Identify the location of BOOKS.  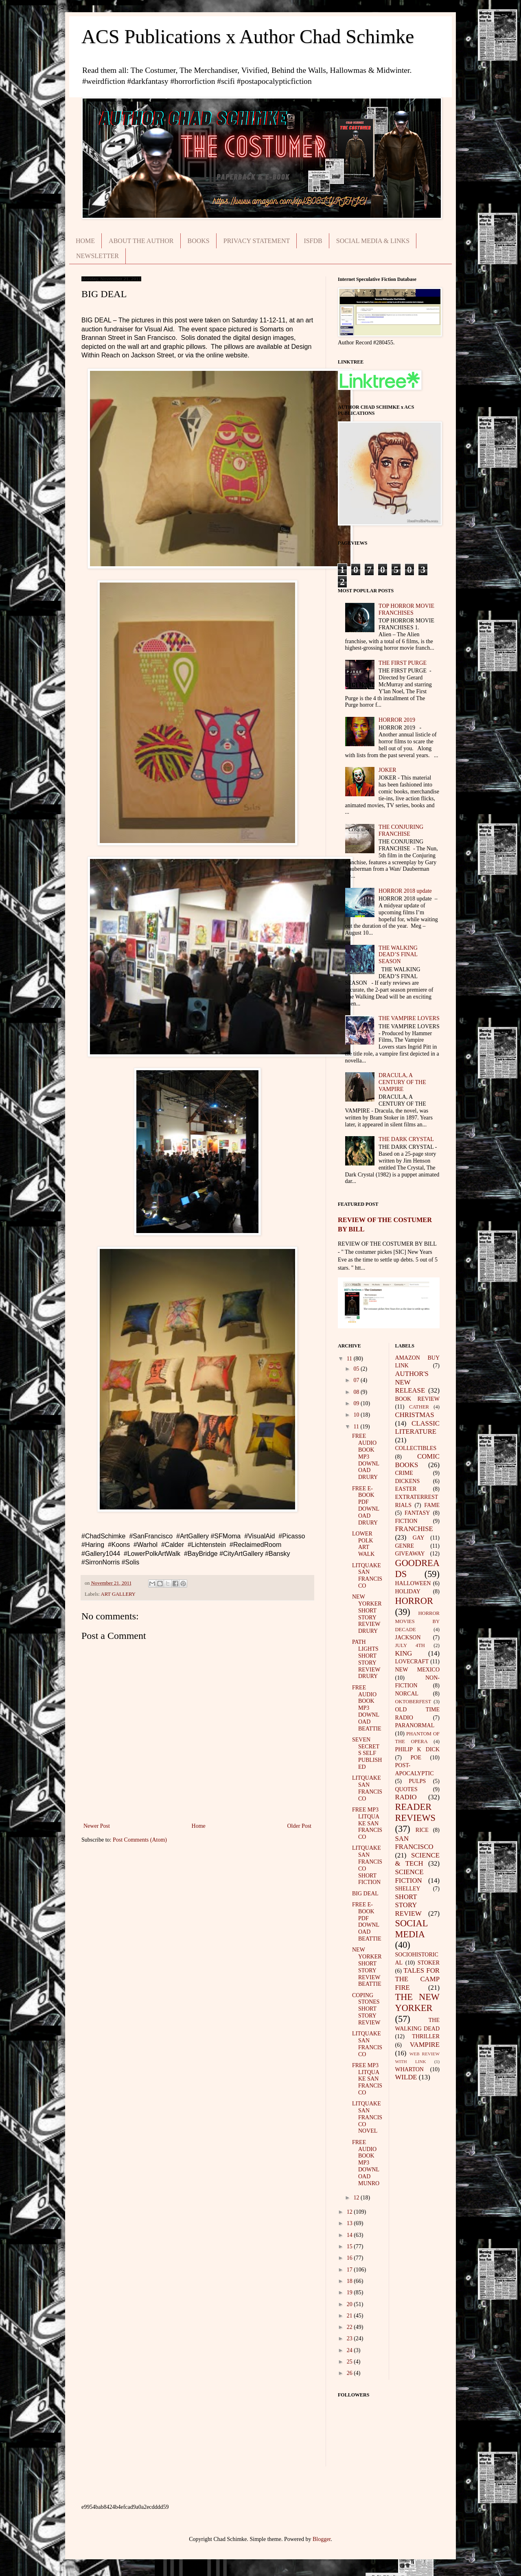
(199, 240).